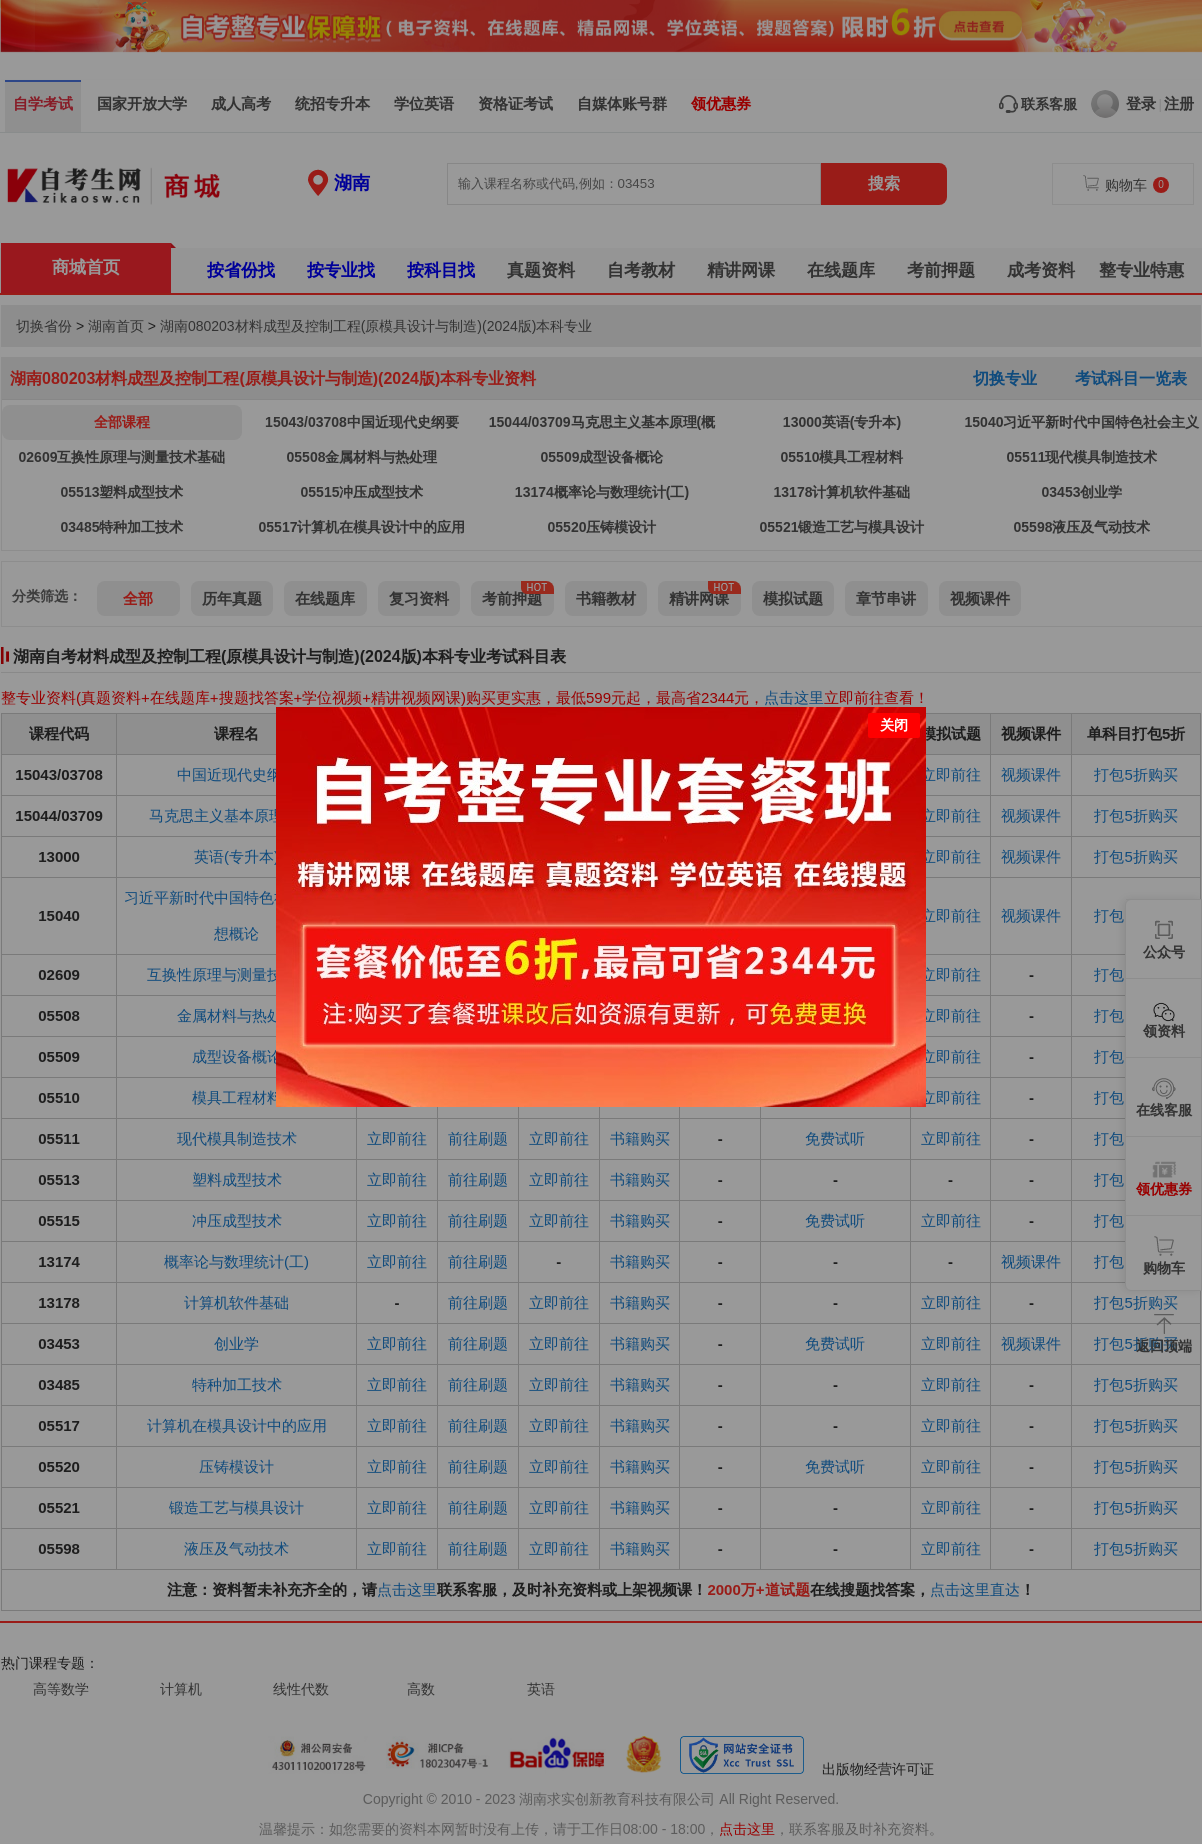  What do you see at coordinates (894, 717) in the screenshot?
I see `关闭` at bounding box center [894, 717].